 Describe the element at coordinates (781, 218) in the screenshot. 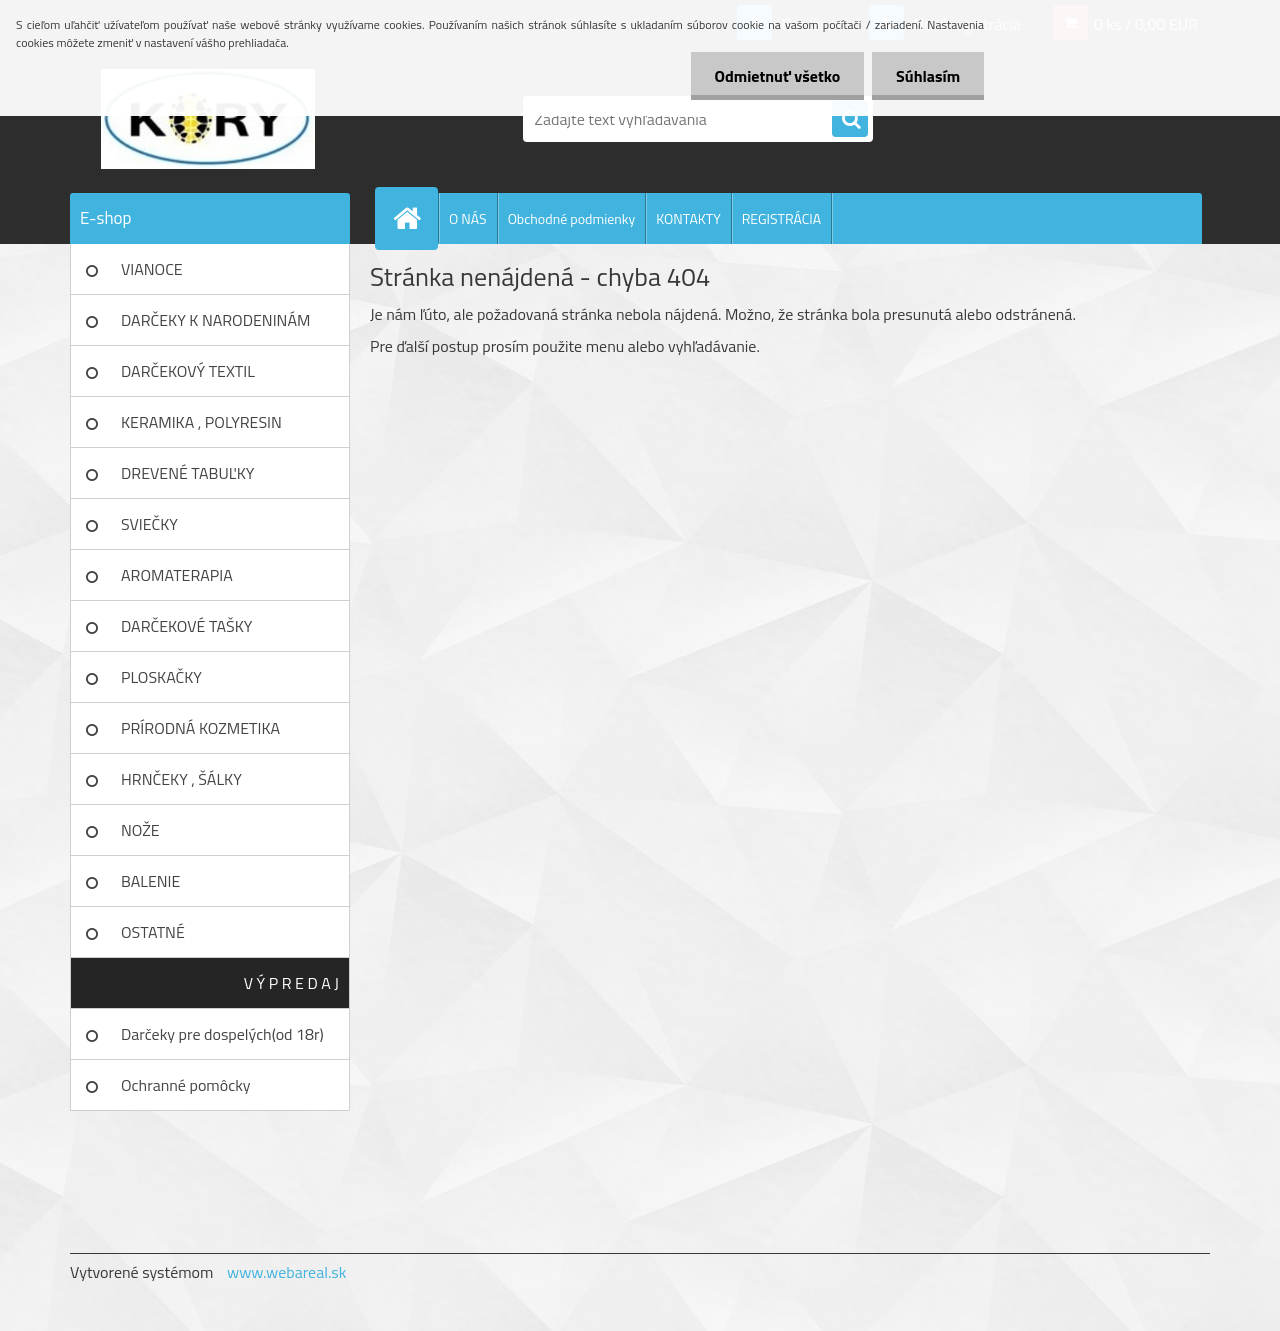

I see `REGISTRÁCIA` at that location.